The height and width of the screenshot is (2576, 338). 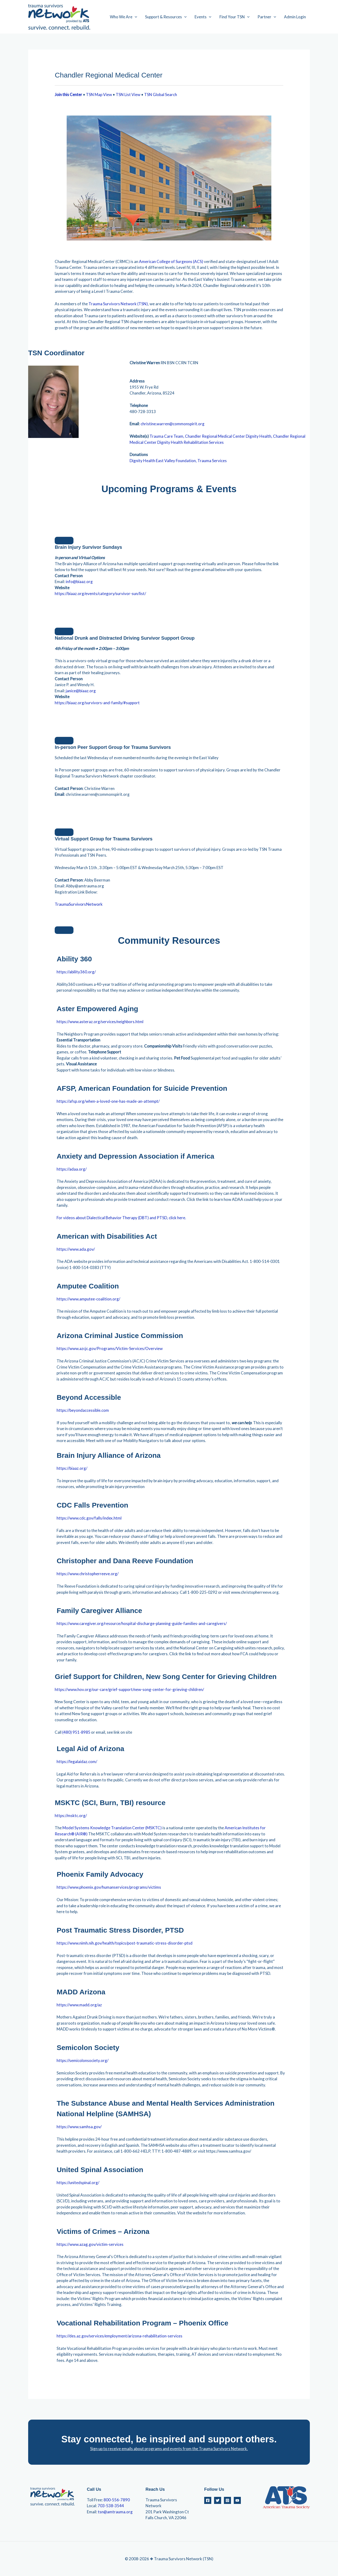 I want to click on Partner, so click(x=266, y=17).